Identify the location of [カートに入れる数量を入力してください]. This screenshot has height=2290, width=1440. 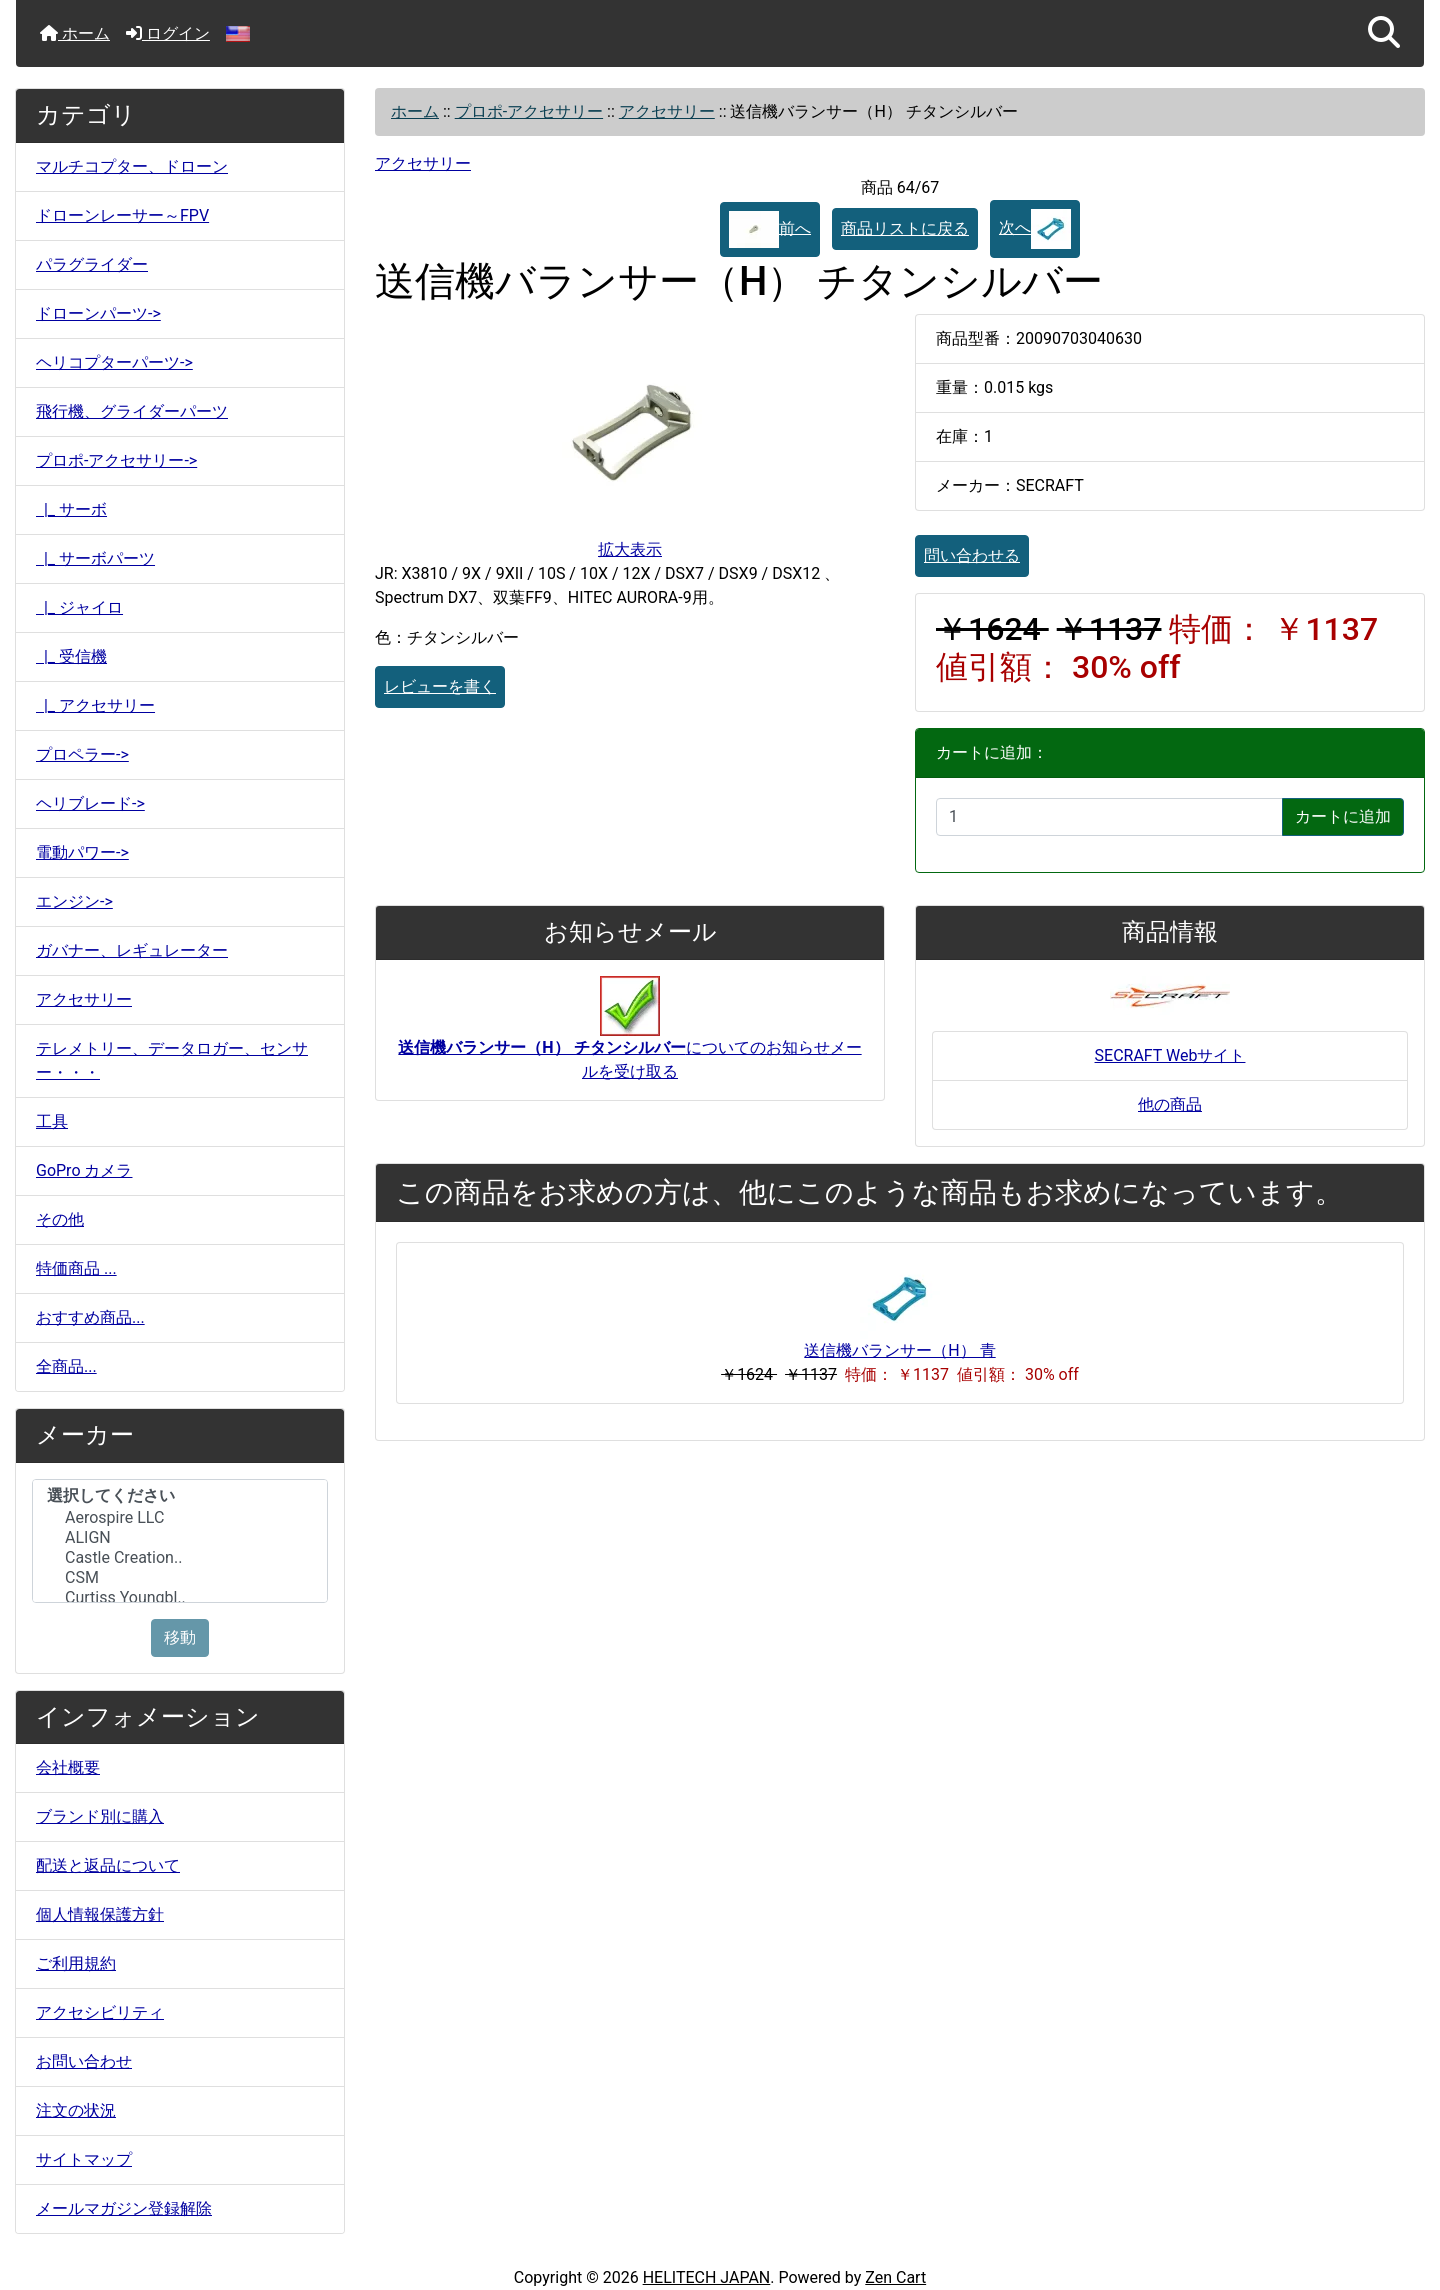
(1109, 817).